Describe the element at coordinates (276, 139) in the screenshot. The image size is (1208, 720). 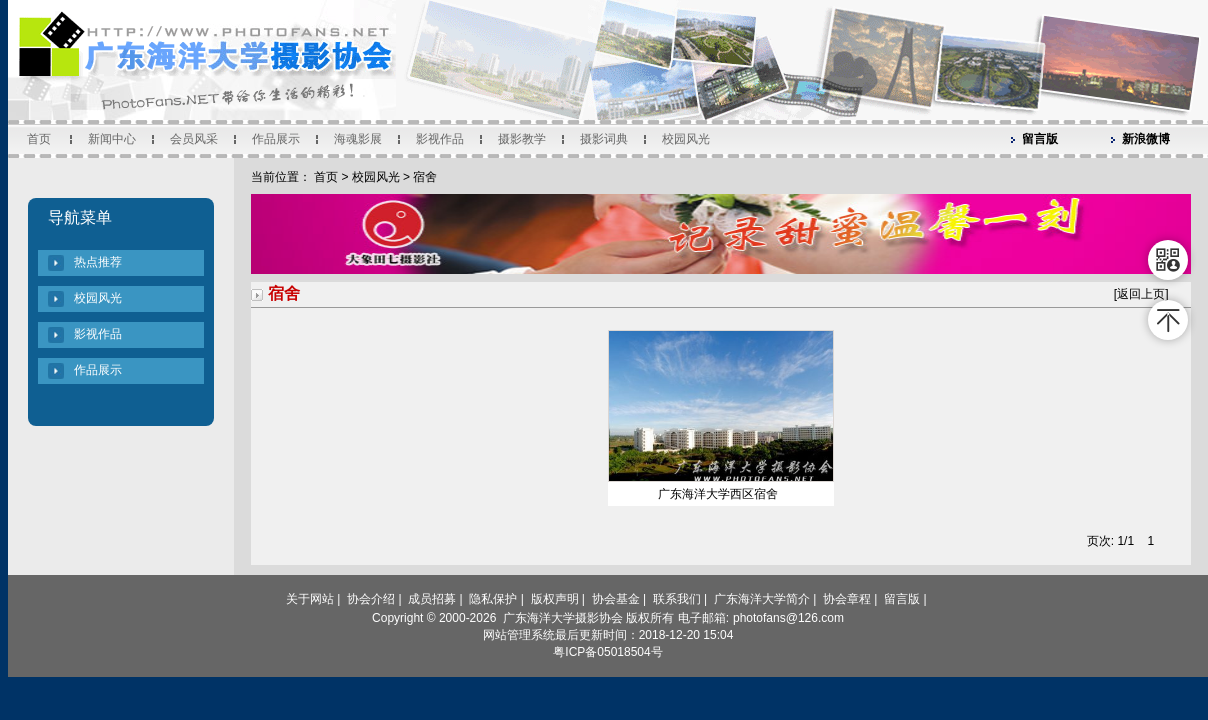
I see `作品展示` at that location.